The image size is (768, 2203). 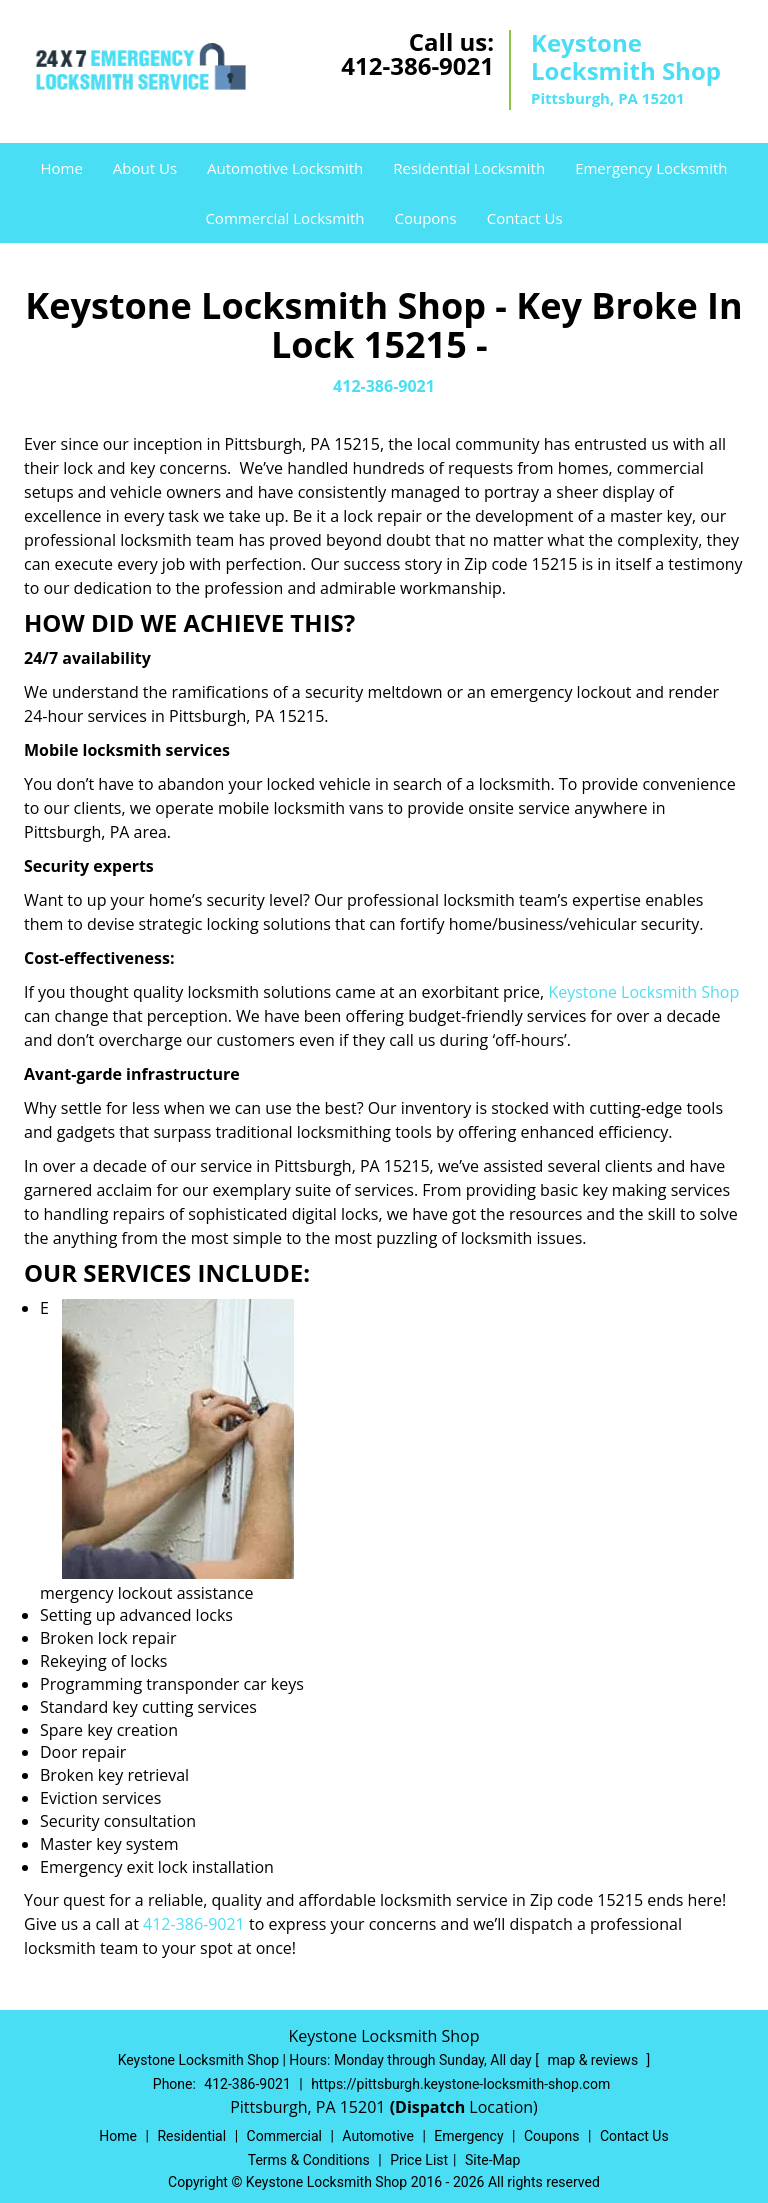 I want to click on https://pittsburgh.keystone-locksmith-shop.com, so click(x=460, y=2084).